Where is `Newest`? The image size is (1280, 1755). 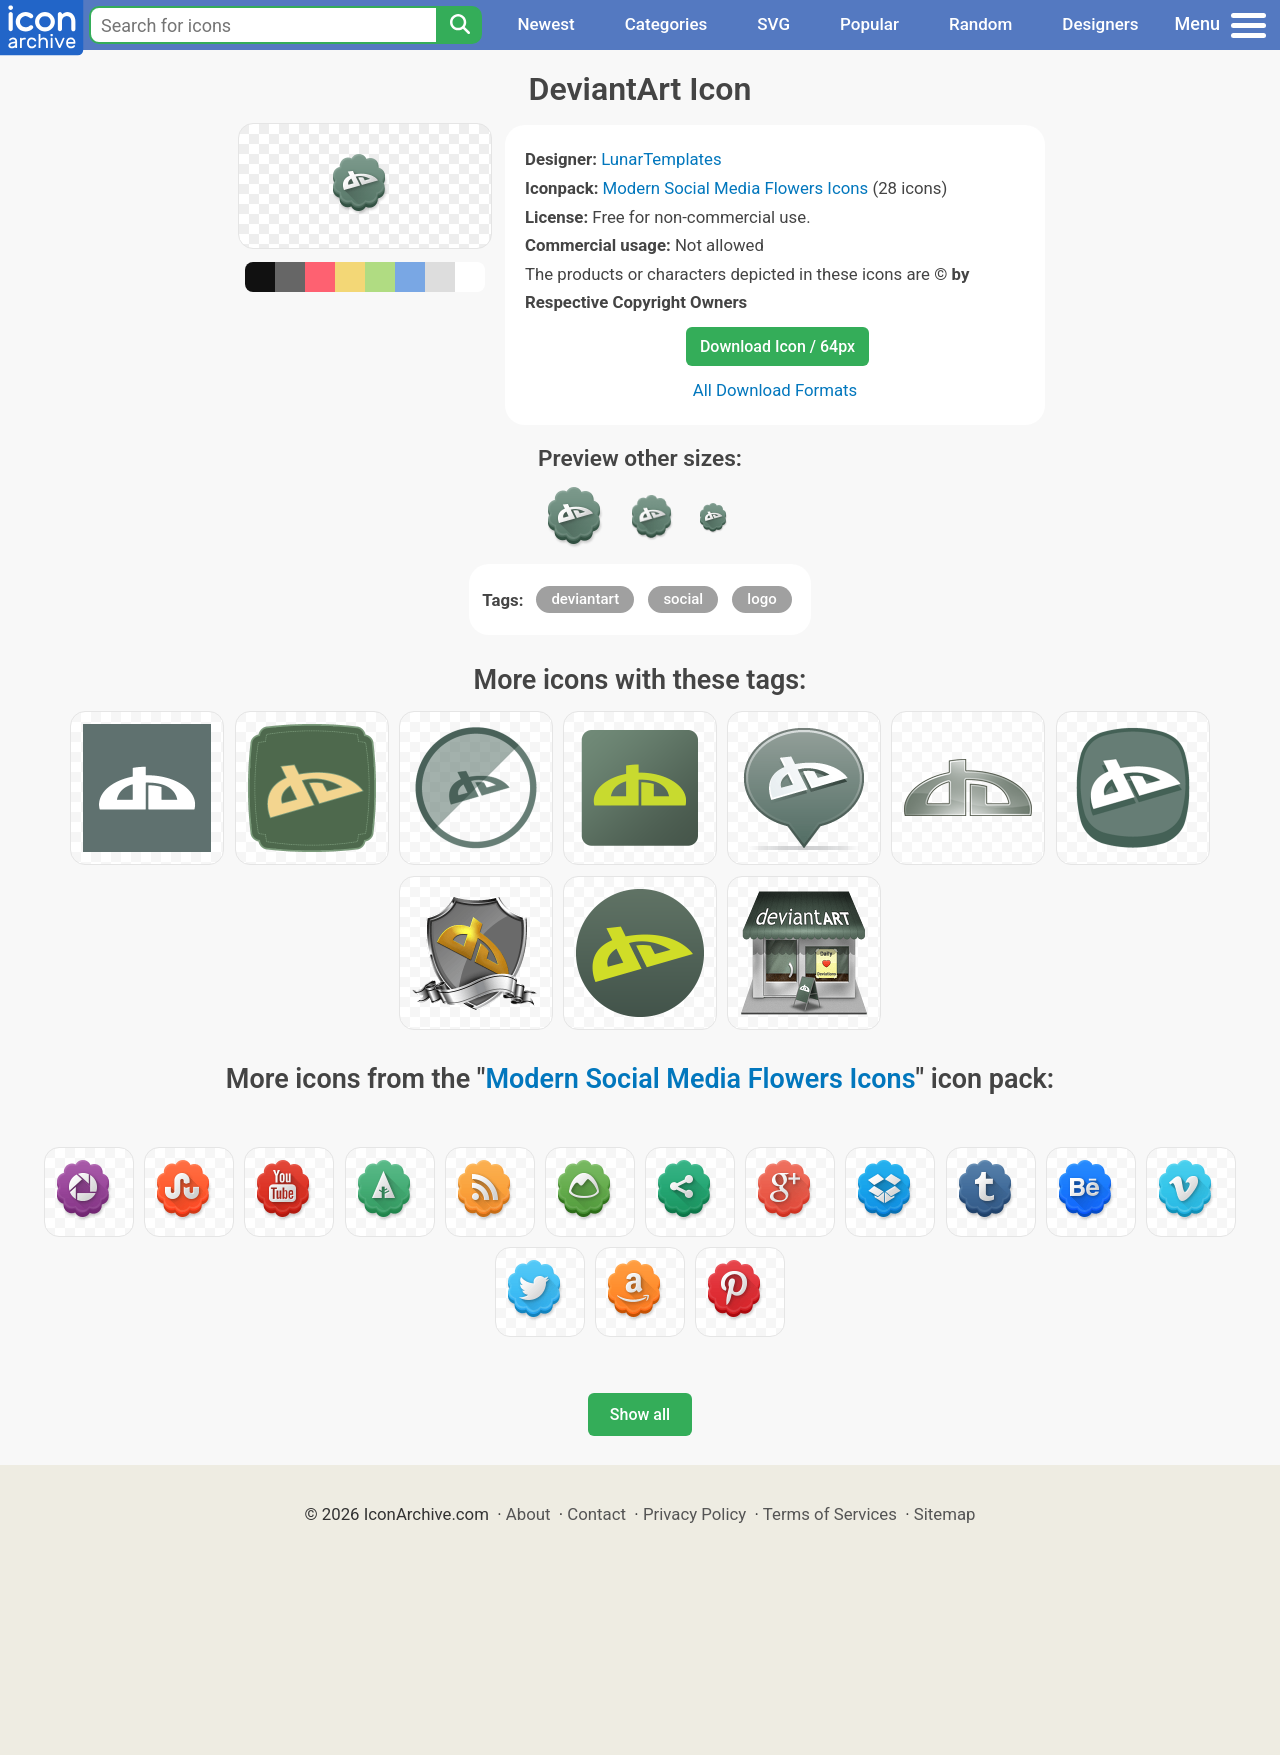
Newest is located at coordinates (545, 24).